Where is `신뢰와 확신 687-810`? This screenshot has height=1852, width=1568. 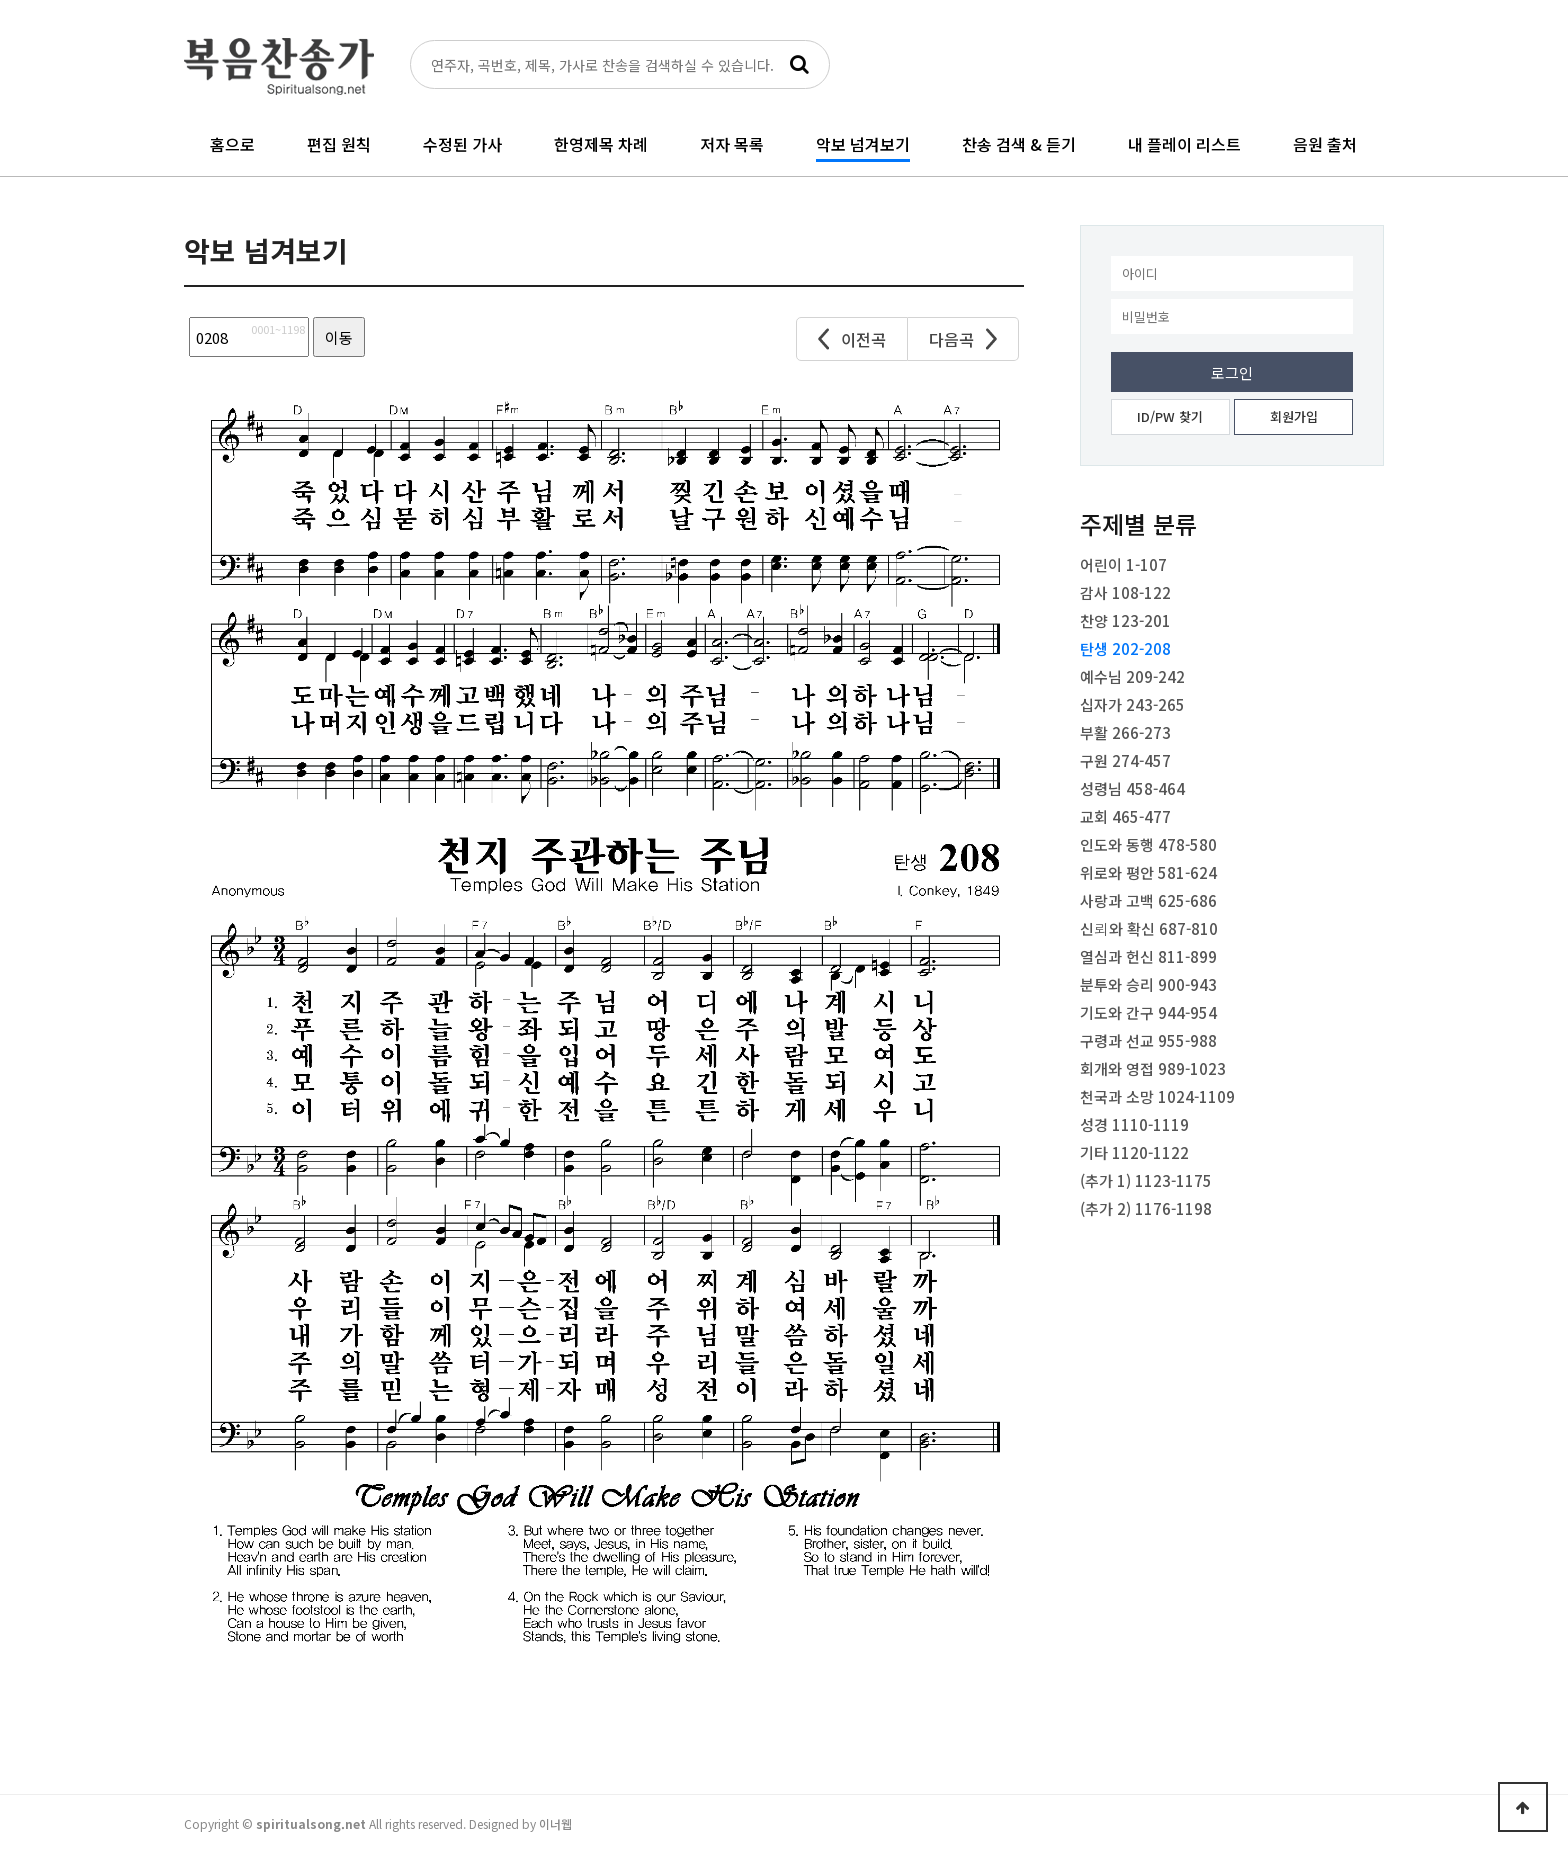 신뢰와 확신 687-810 is located at coordinates (1149, 928).